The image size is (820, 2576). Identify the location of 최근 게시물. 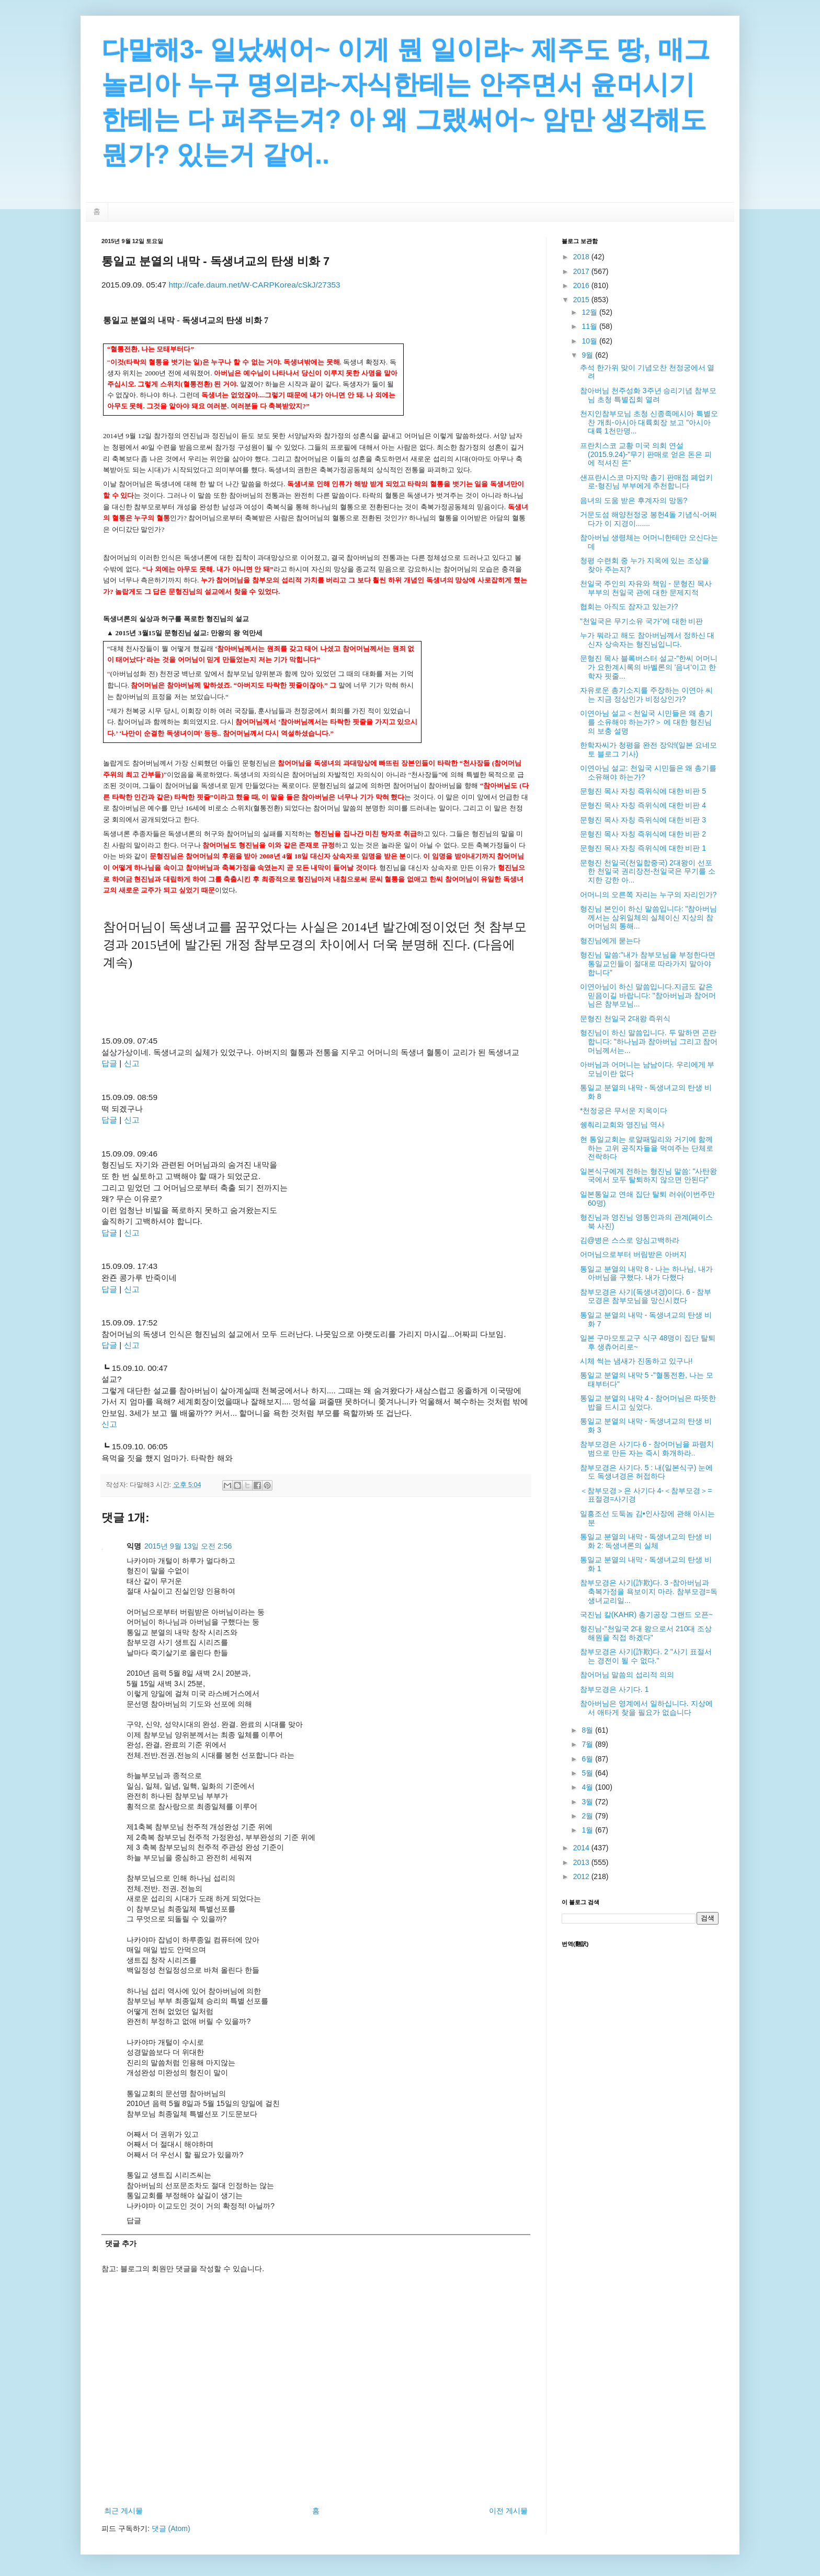
(123, 2510).